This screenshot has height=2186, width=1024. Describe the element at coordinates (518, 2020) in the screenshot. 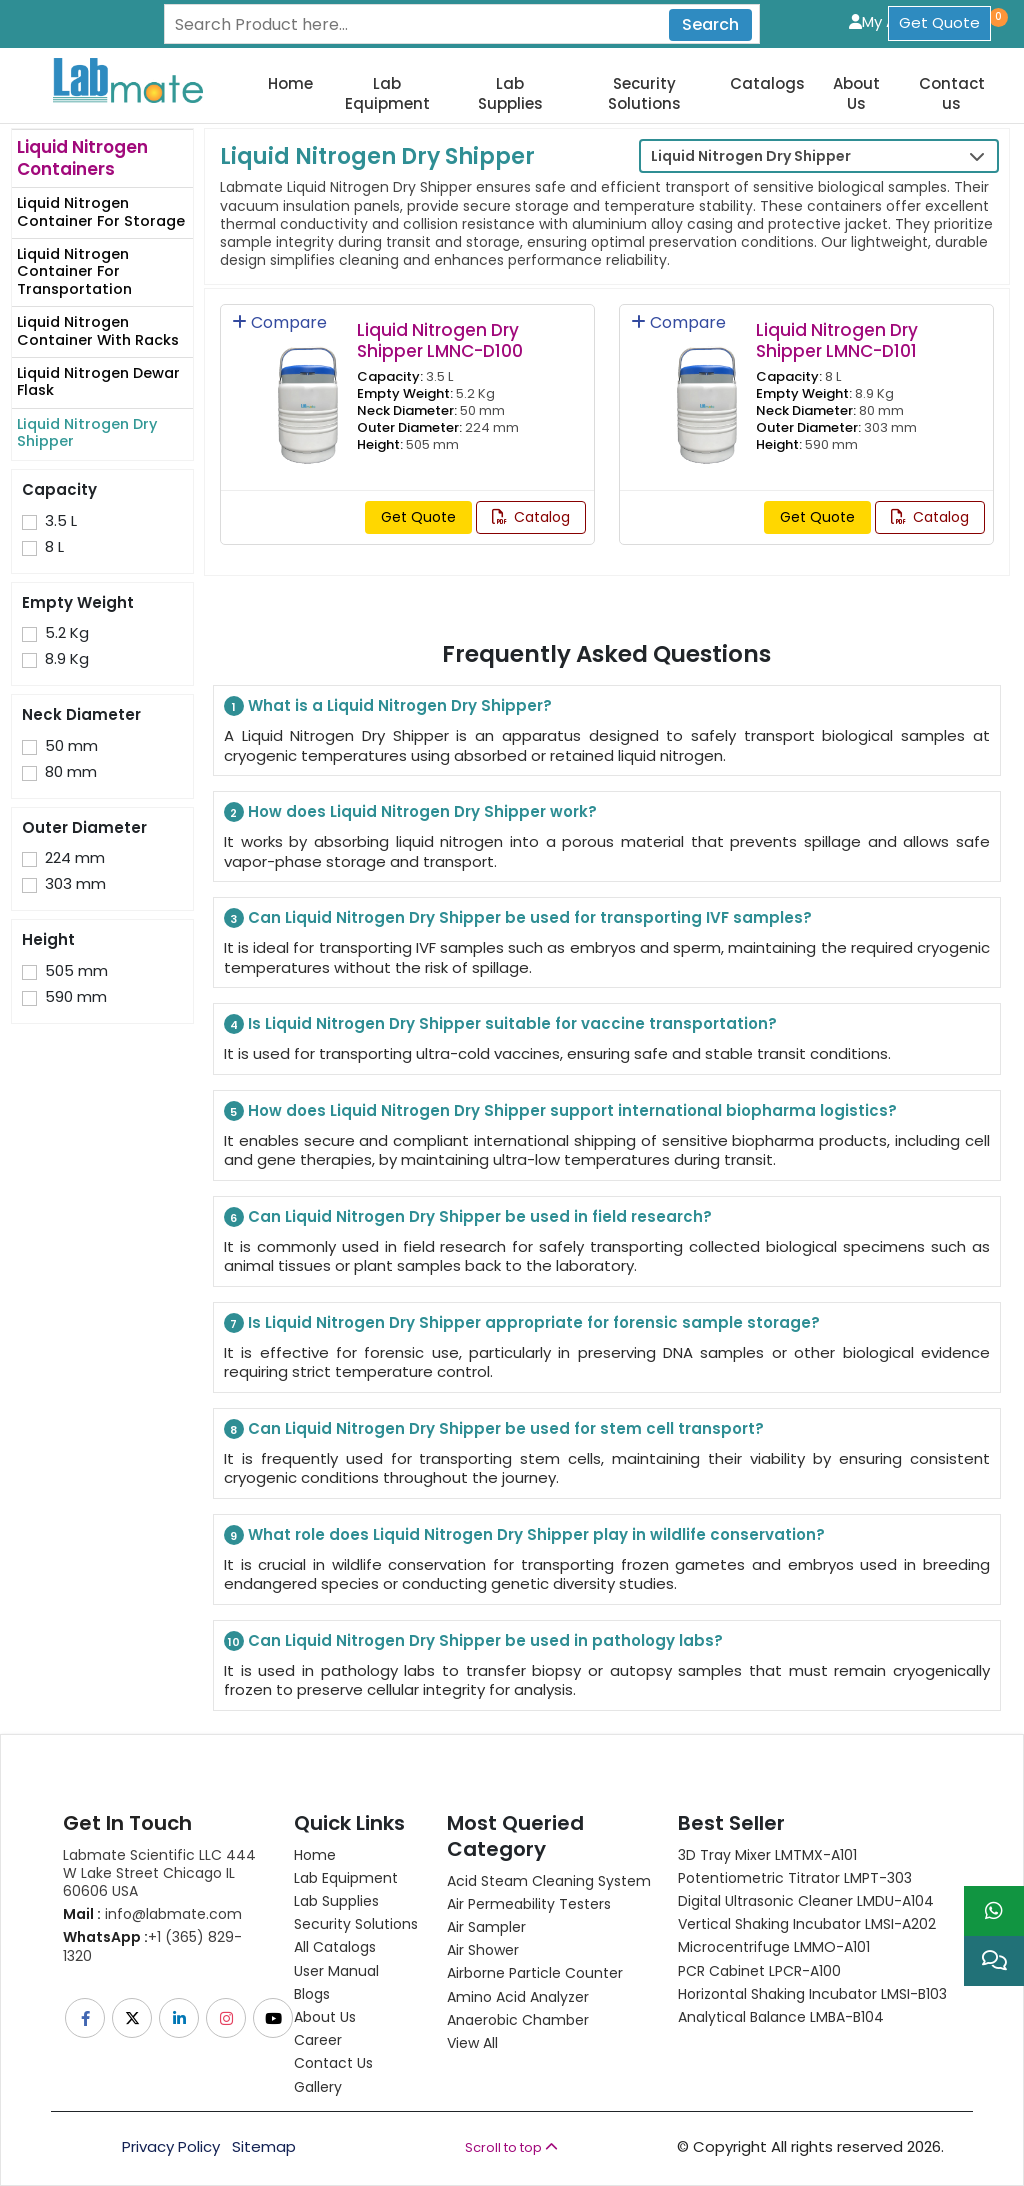

I see `Anaerobic Chamber` at that location.